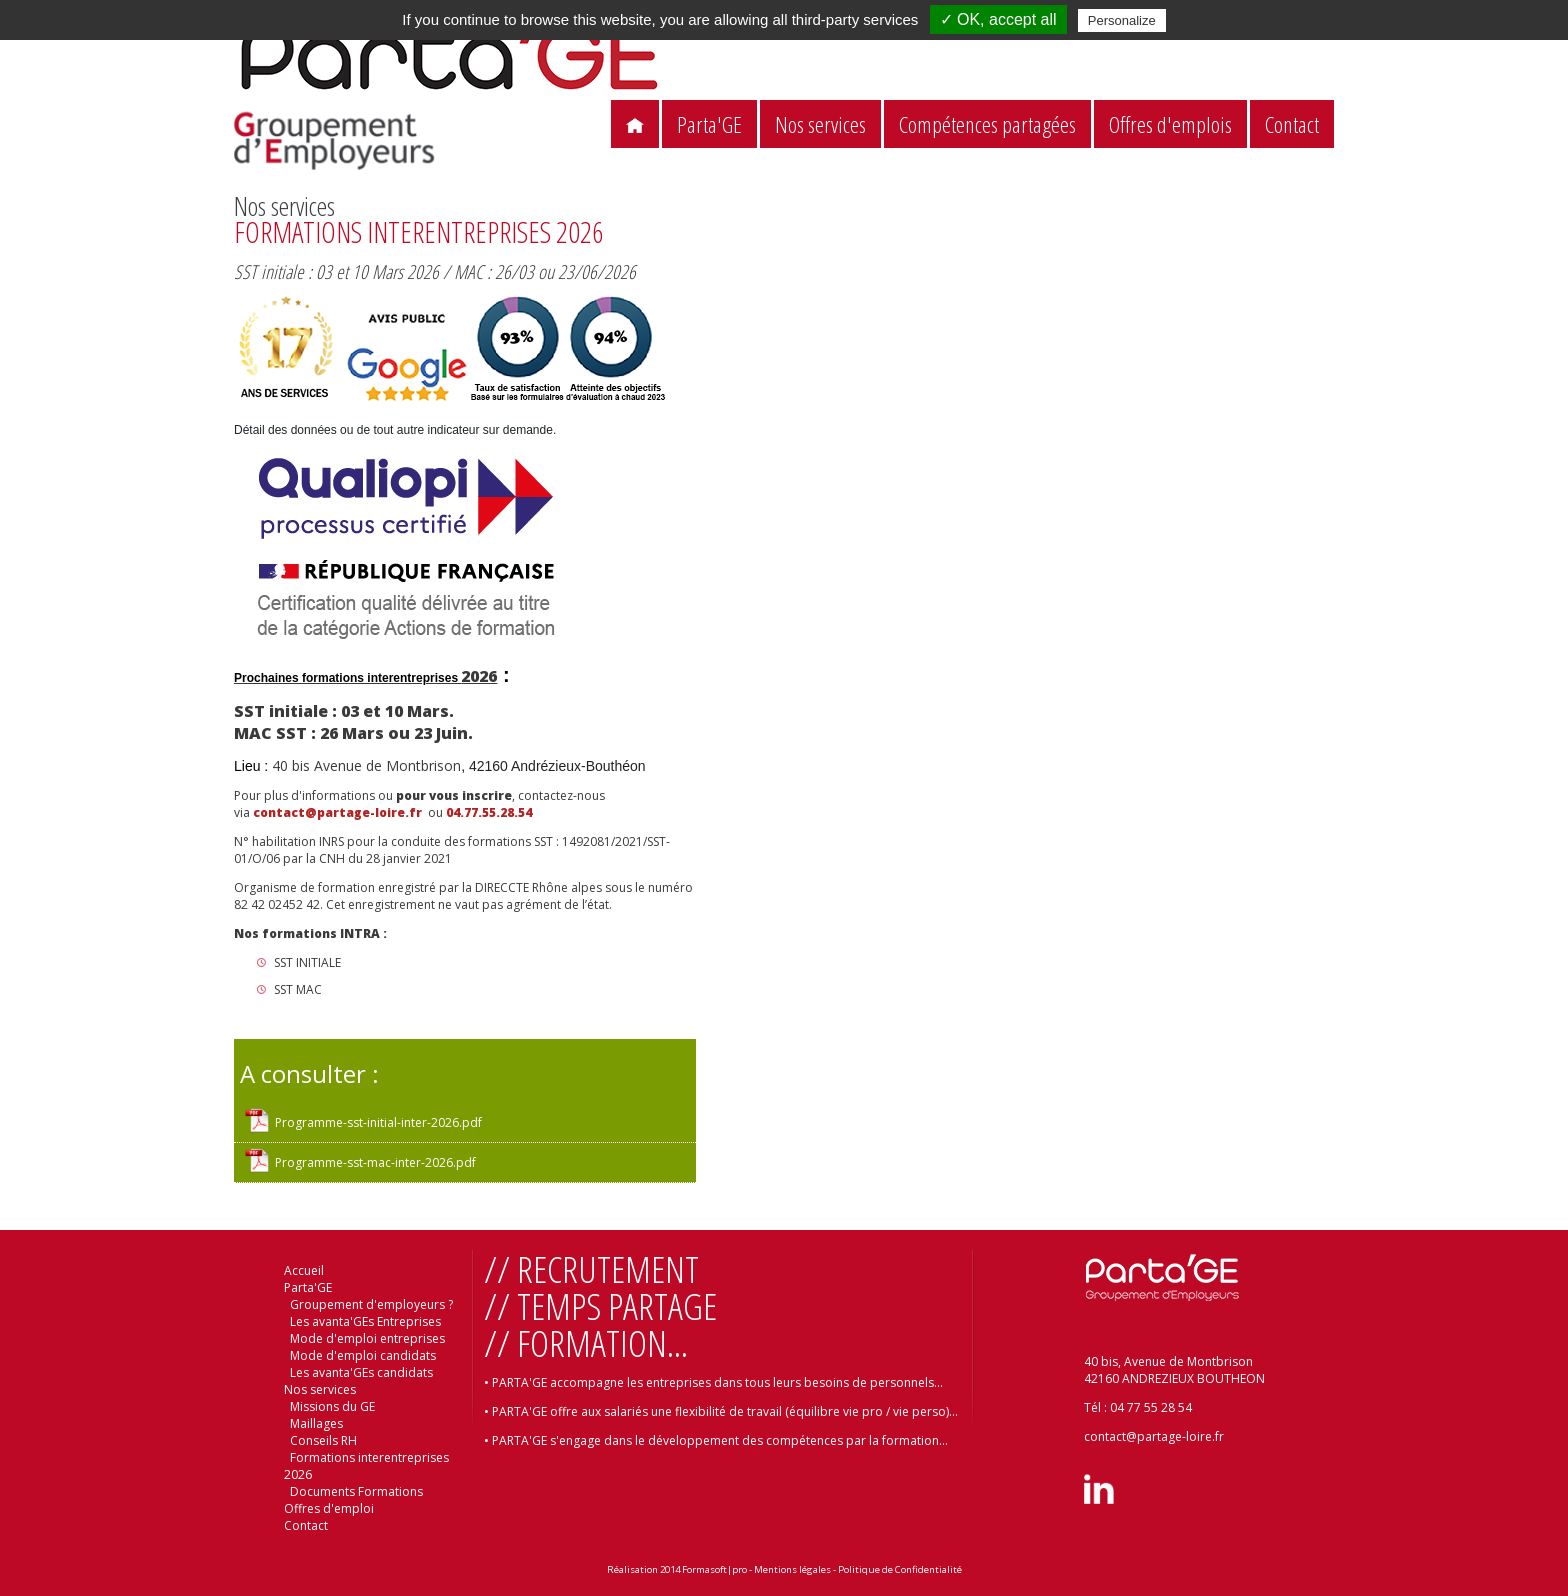  What do you see at coordinates (304, 1270) in the screenshot?
I see `Accueil` at bounding box center [304, 1270].